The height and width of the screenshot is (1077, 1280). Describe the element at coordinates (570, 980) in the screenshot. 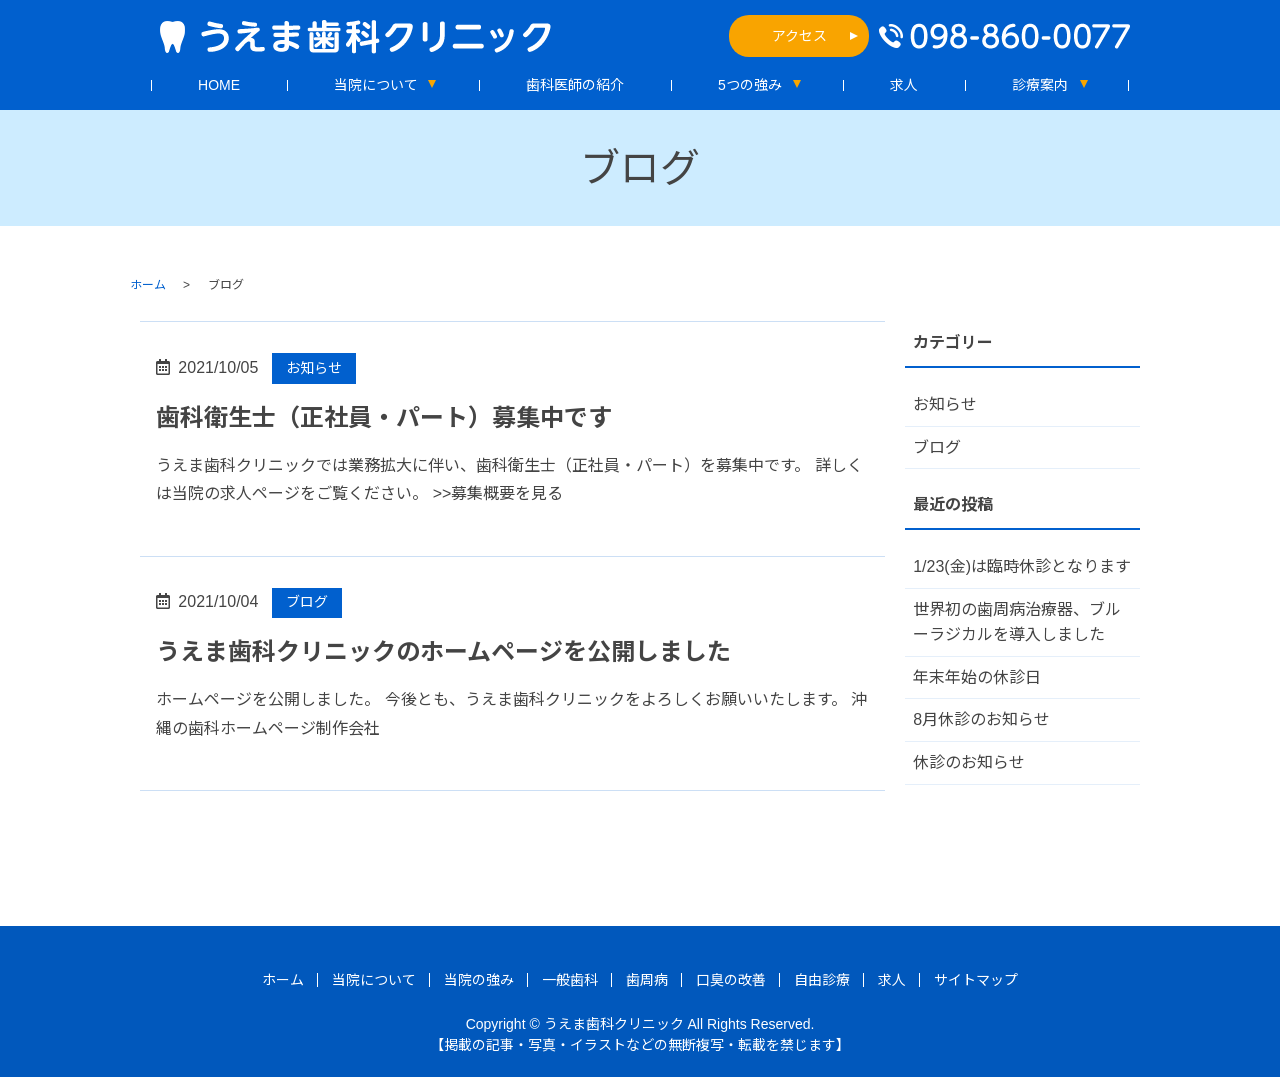

I see `一般歯科` at that location.